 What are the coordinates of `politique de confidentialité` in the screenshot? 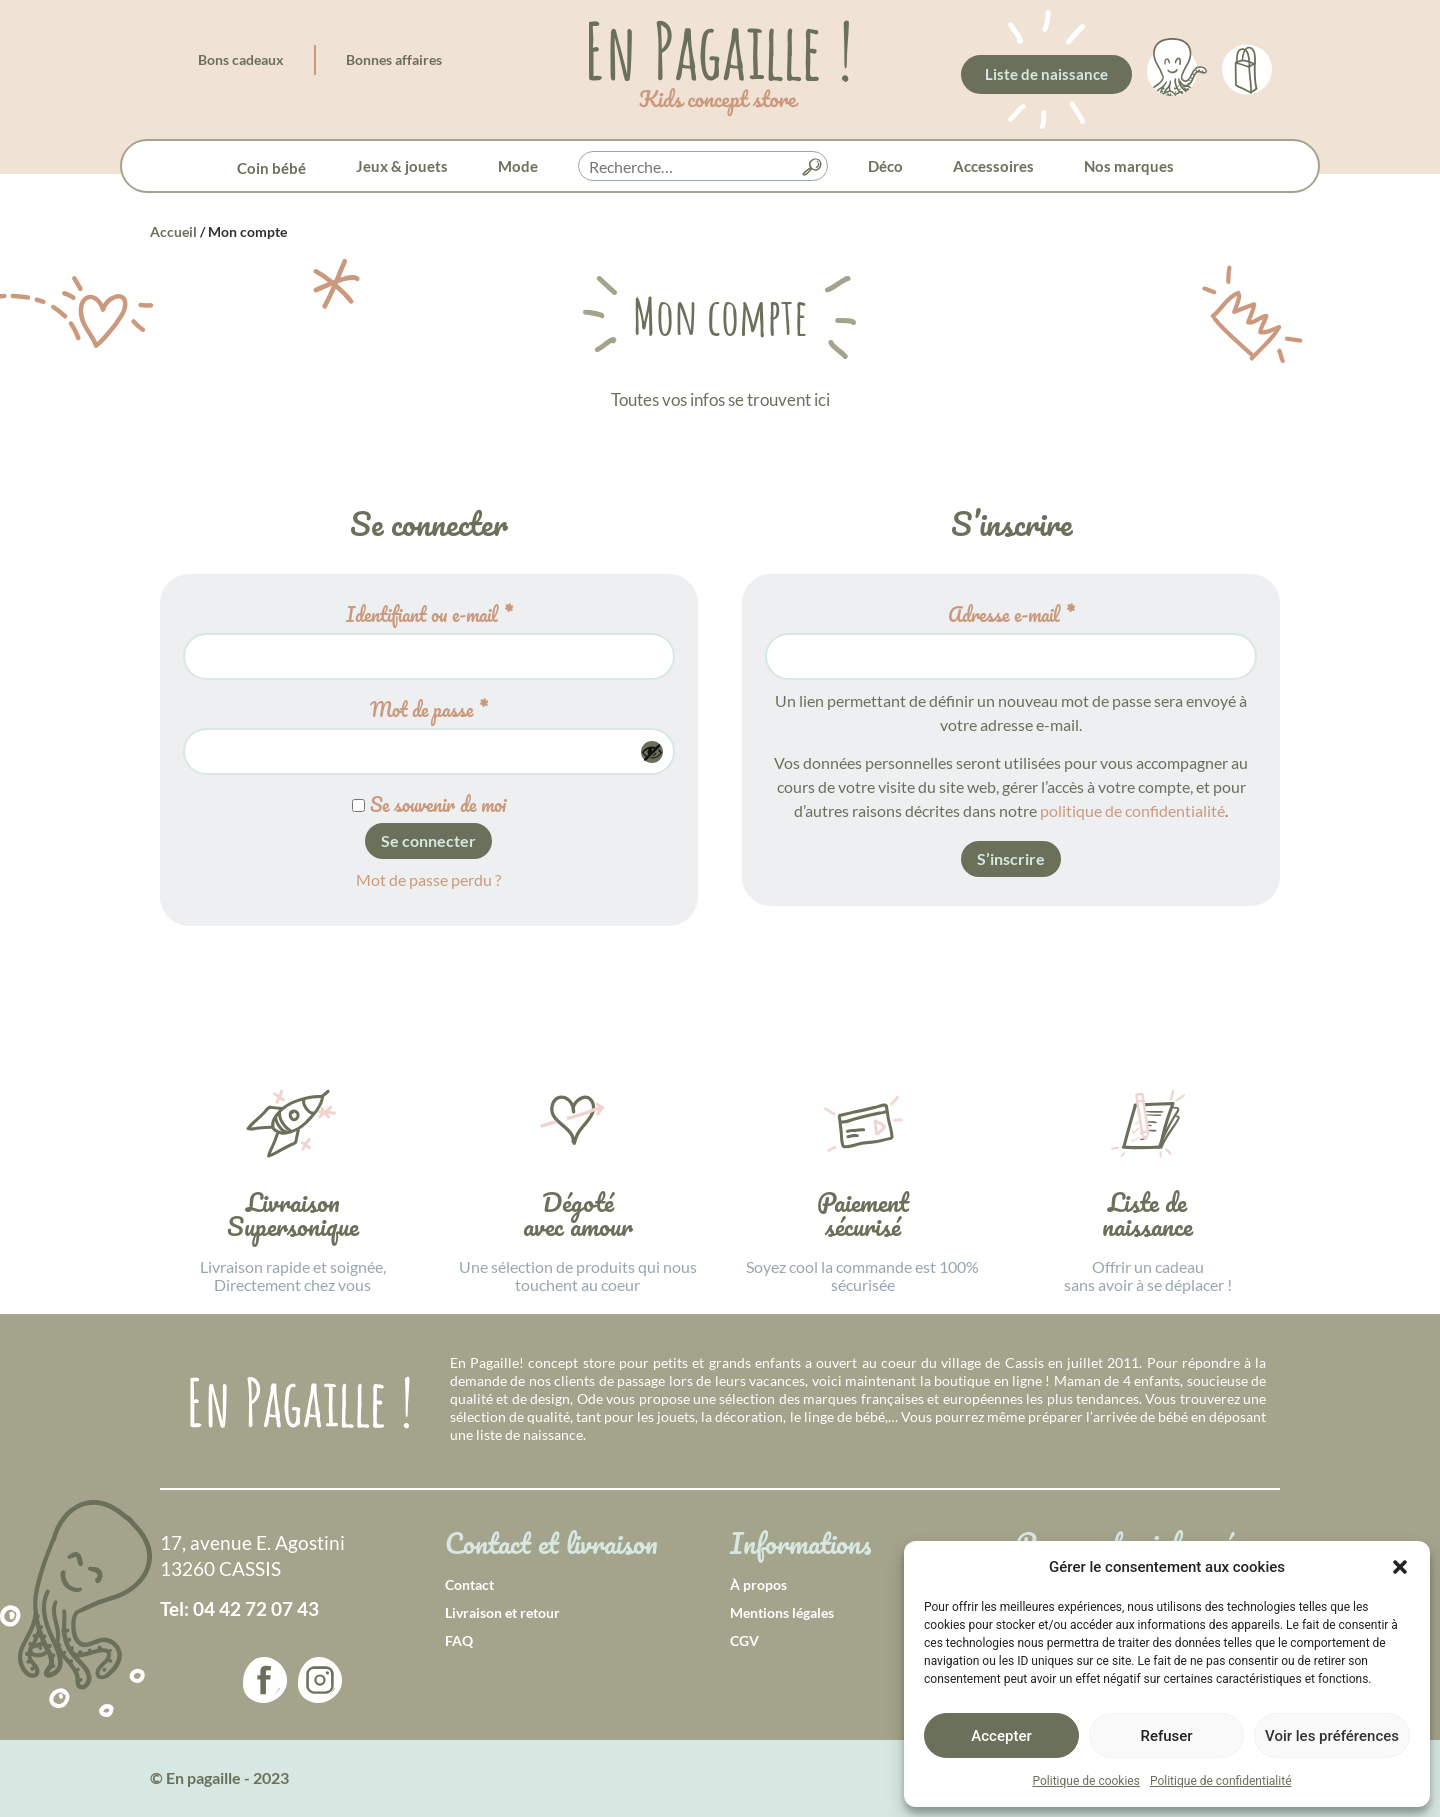 It's located at (1132, 810).